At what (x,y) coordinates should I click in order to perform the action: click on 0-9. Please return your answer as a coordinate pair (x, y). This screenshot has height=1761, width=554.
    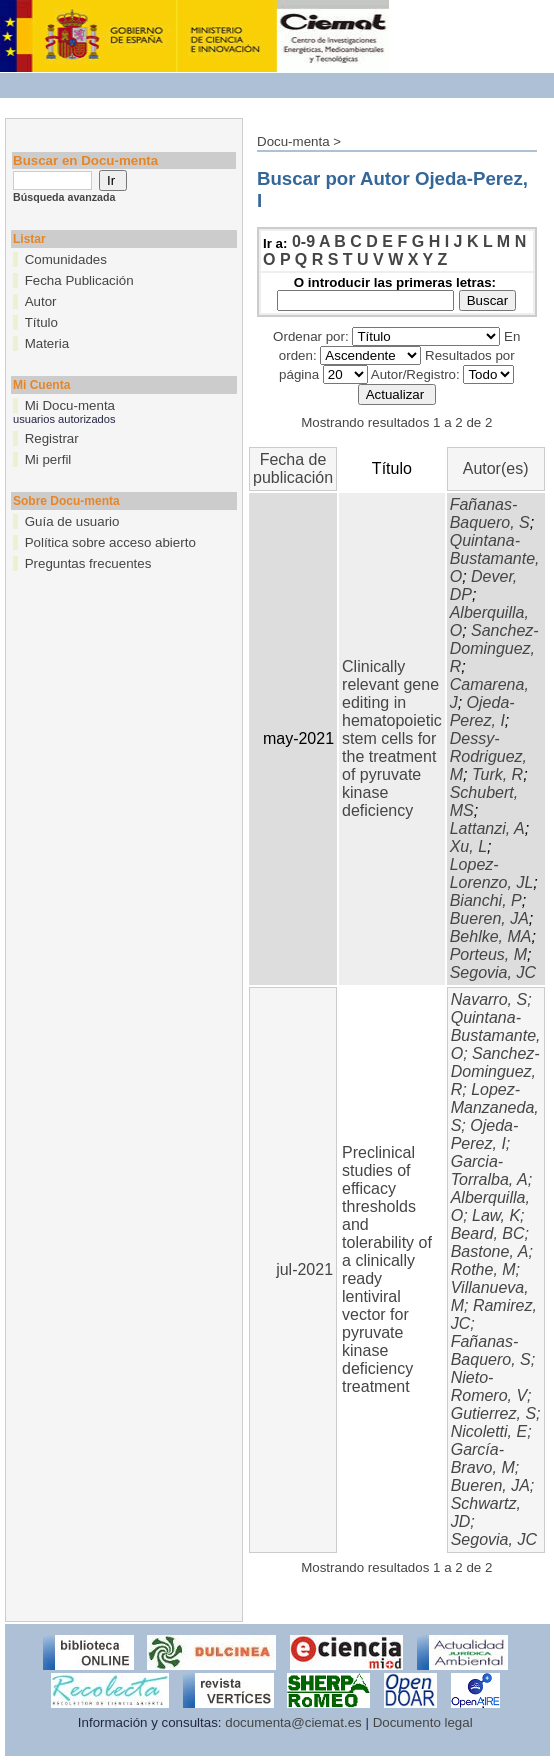
    Looking at the image, I should click on (303, 241).